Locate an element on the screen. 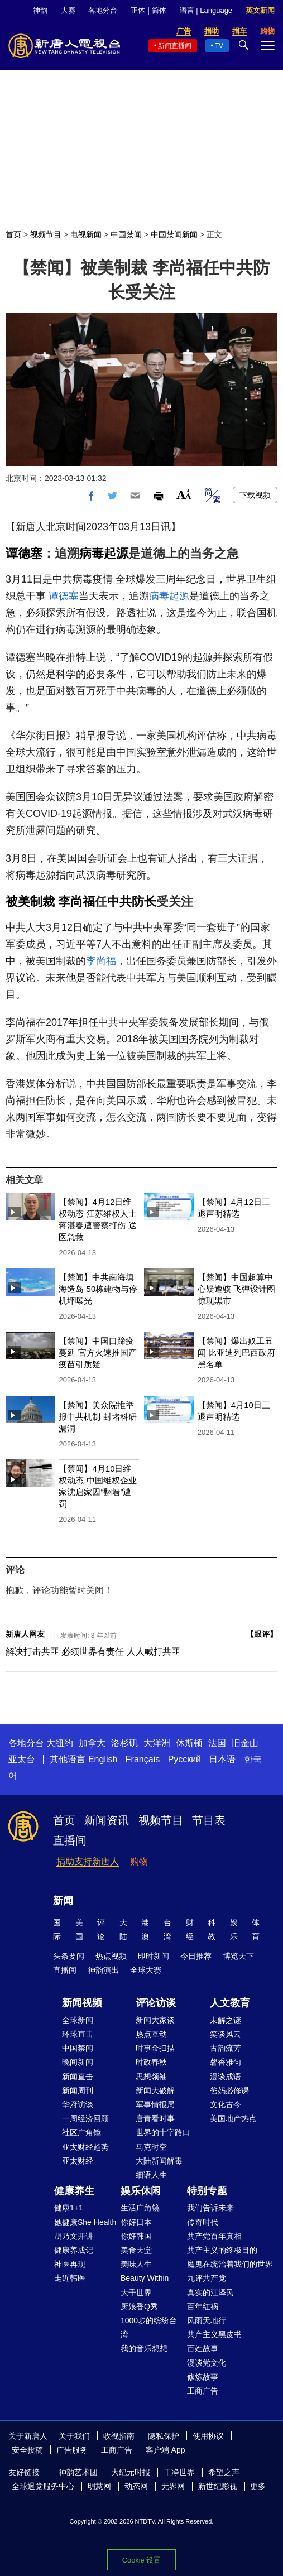  【禁闻】爆出奴工丑闻 比亚迪列巴西政府黑名单 is located at coordinates (236, 1352).